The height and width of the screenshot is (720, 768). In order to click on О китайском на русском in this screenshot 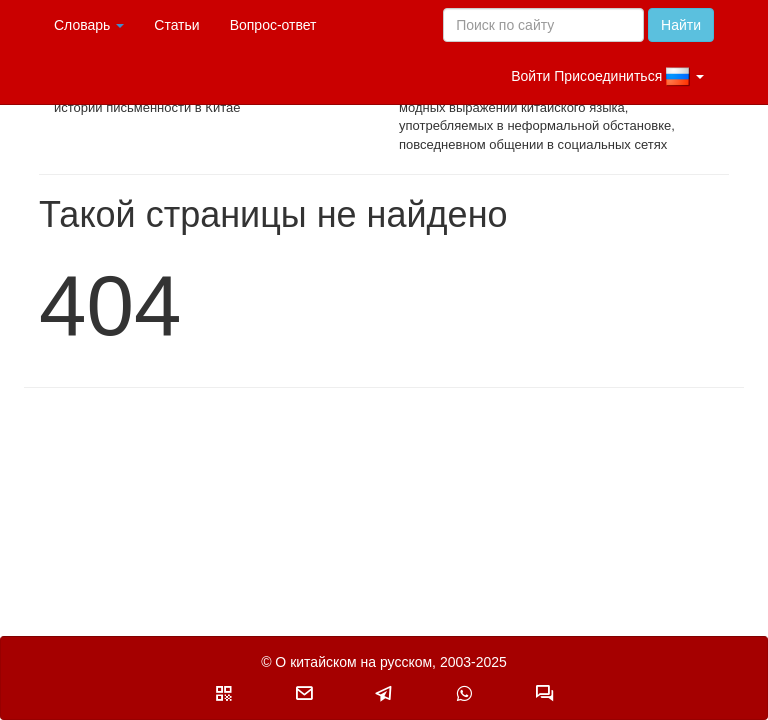, I will do `click(353, 662)`.